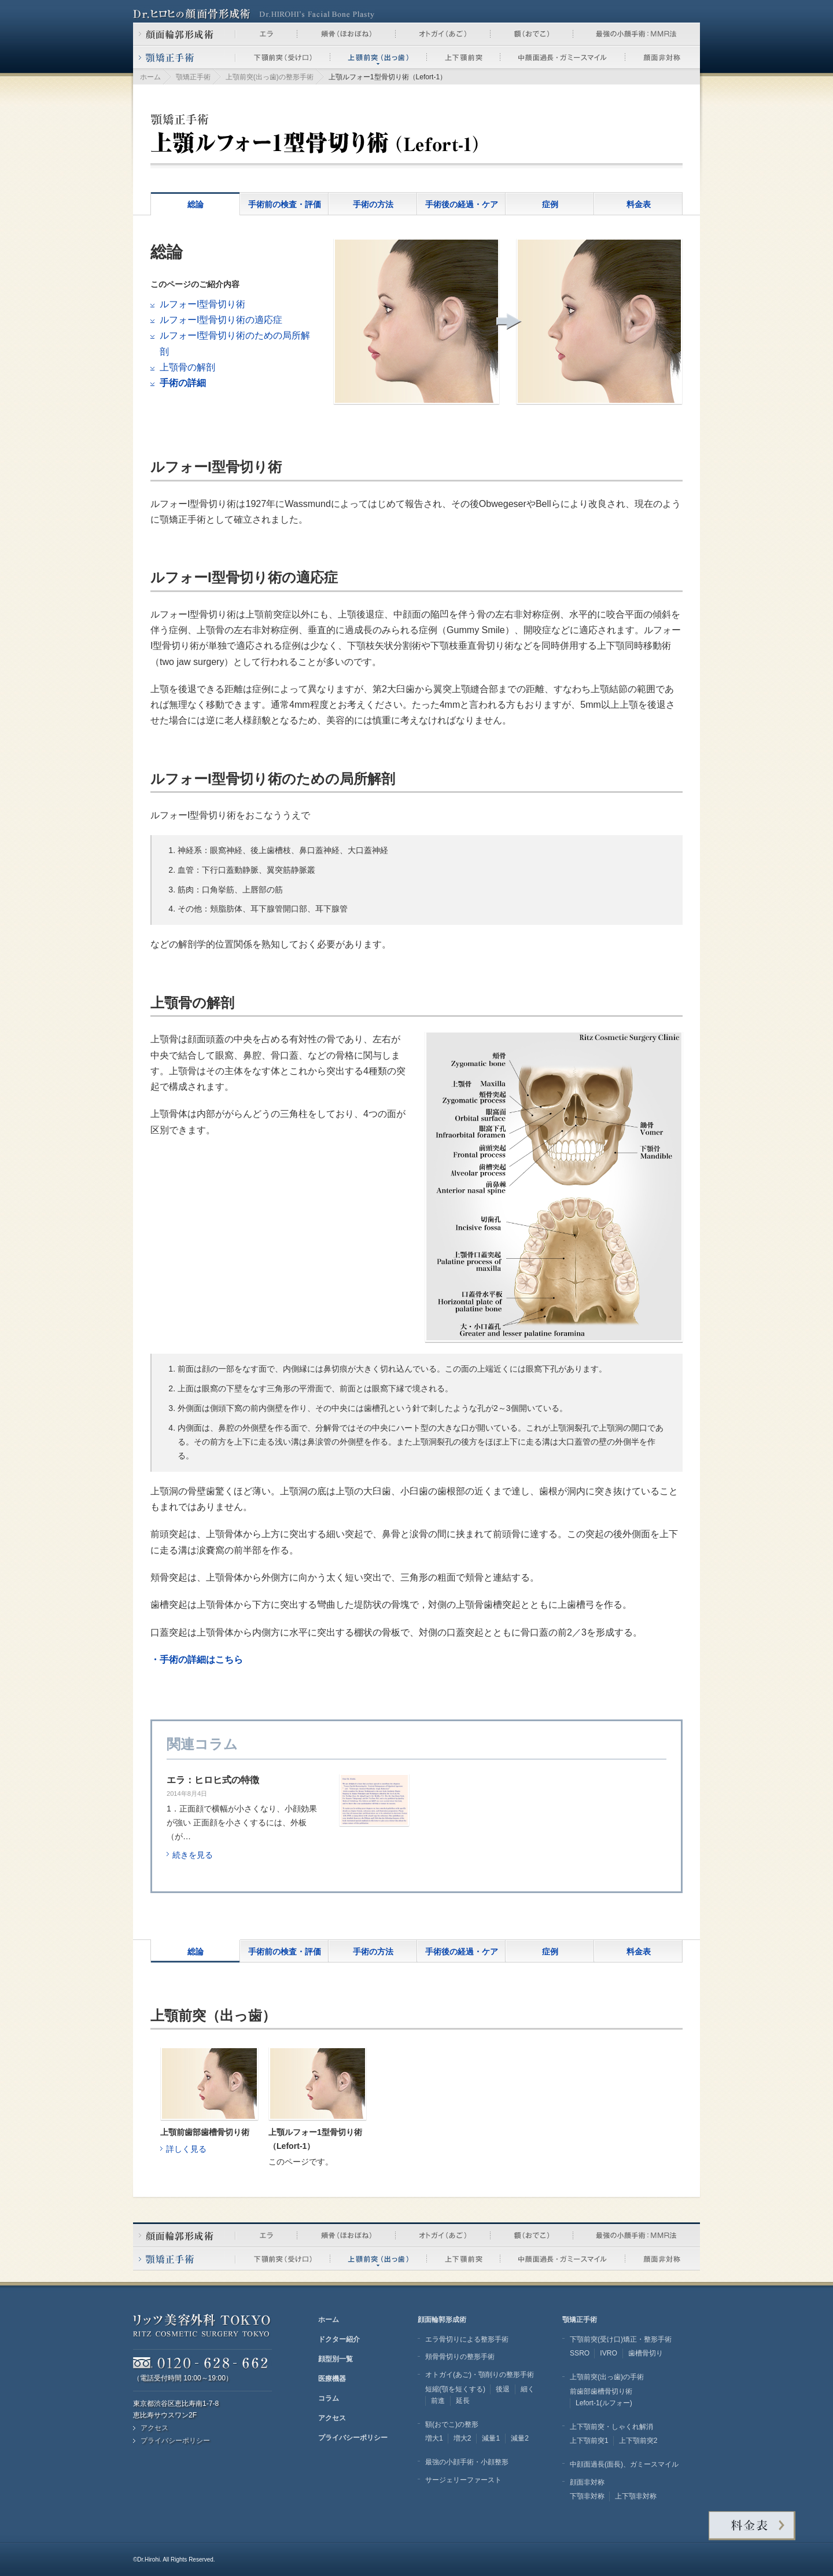 The height and width of the screenshot is (2576, 833). Describe the element at coordinates (520, 2438) in the screenshot. I see `減量2` at that location.